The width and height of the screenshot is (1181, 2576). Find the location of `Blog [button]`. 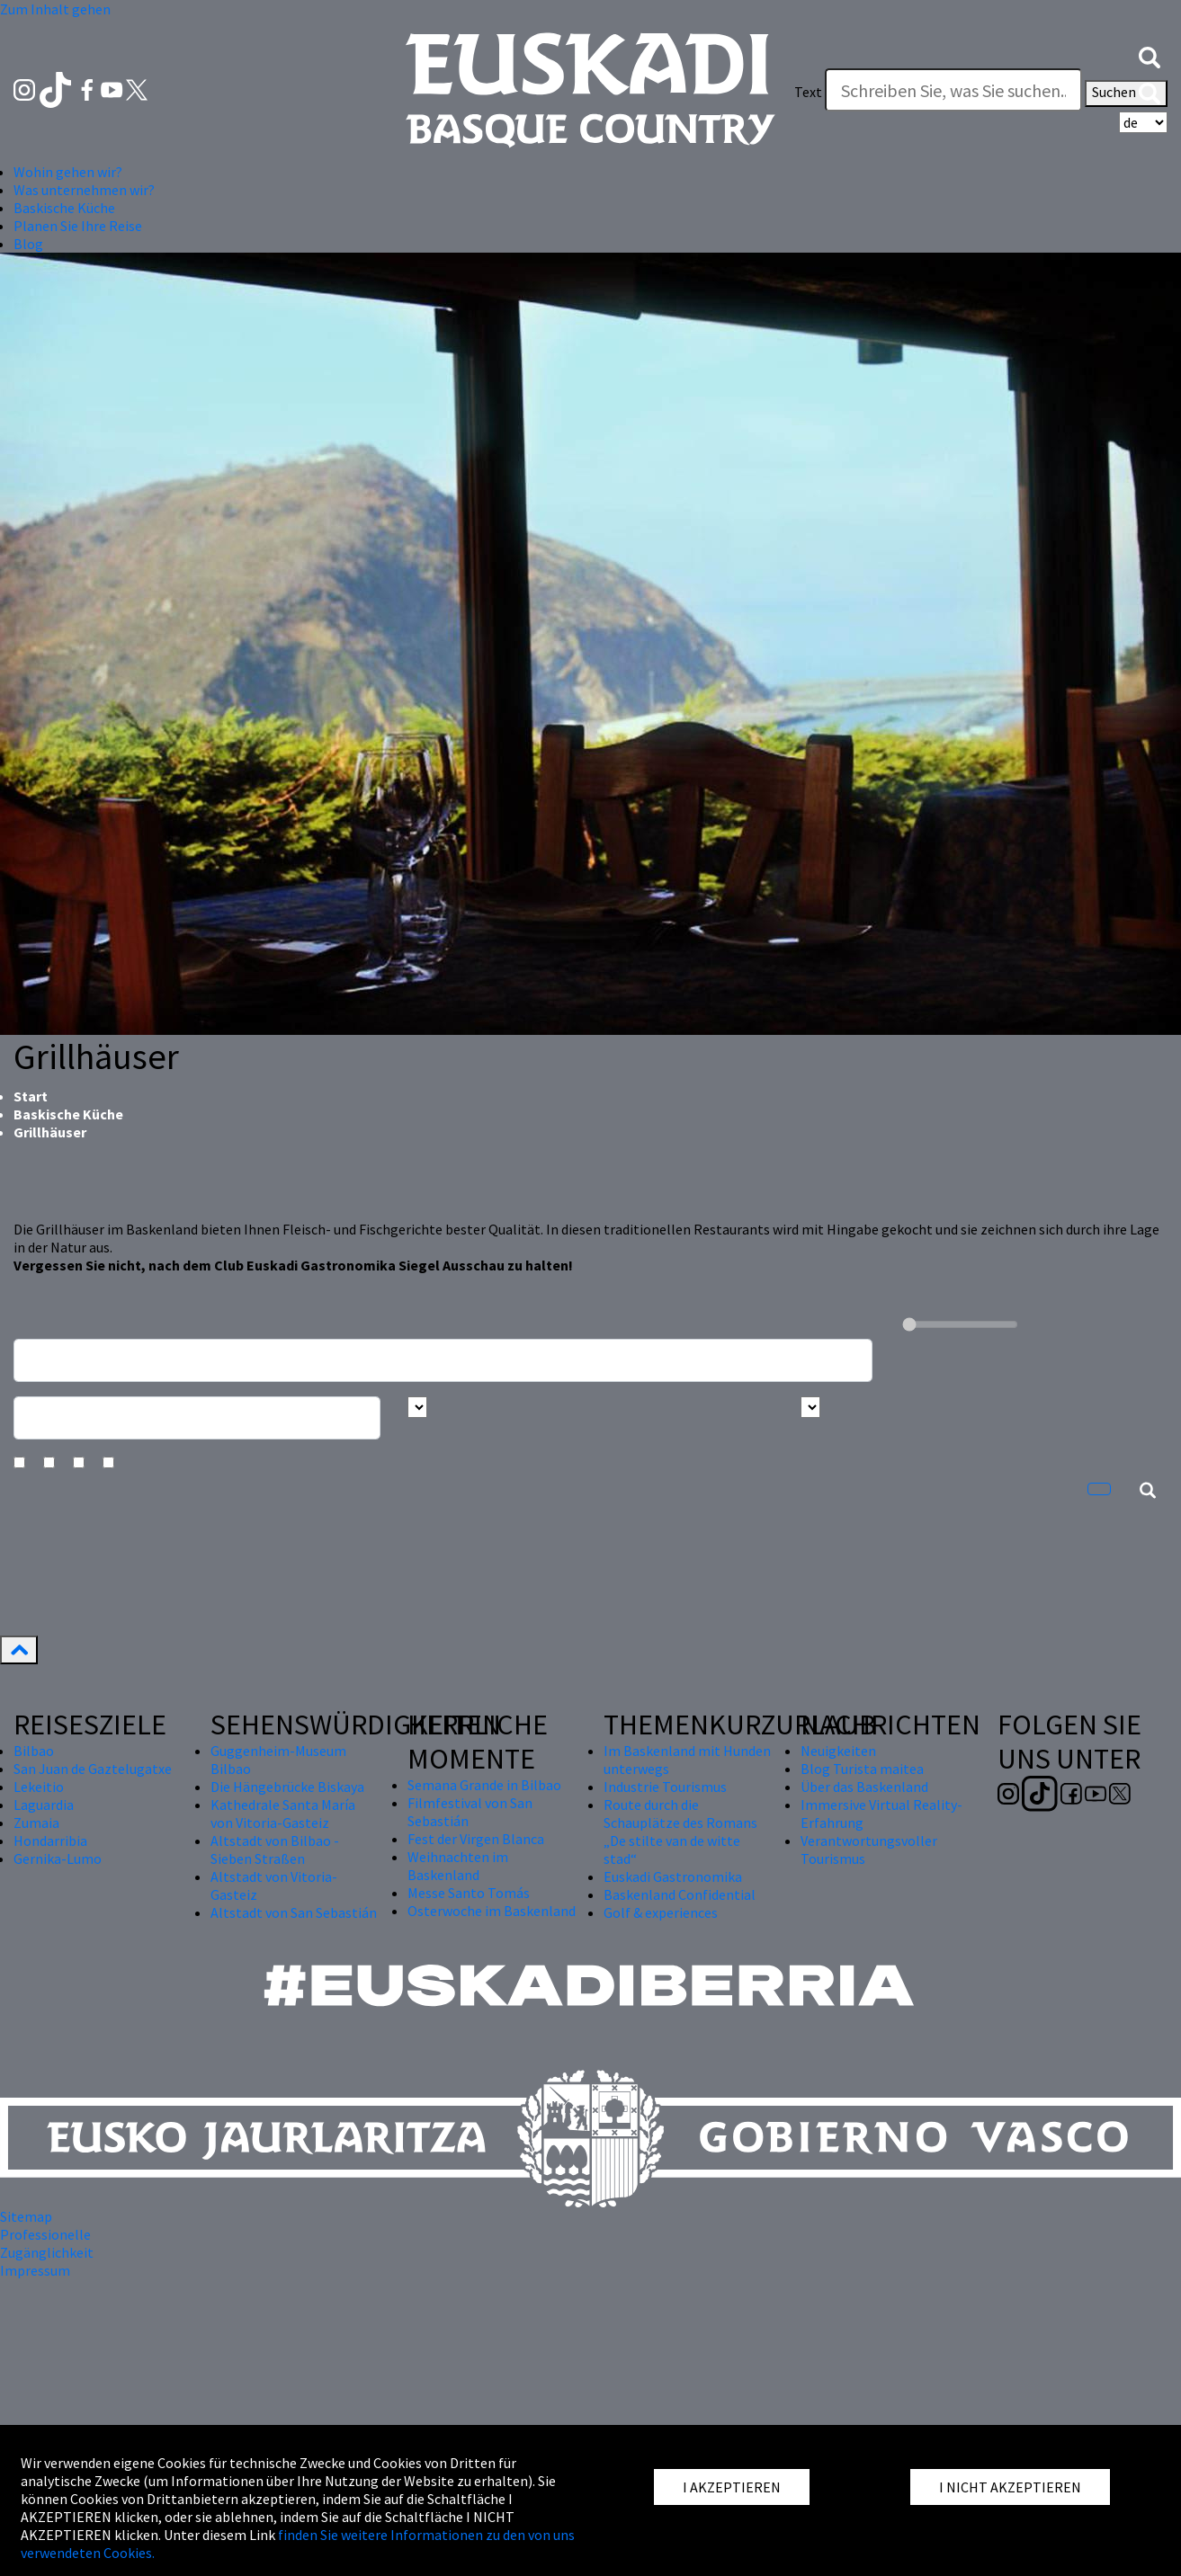

Blog [button] is located at coordinates (28, 244).